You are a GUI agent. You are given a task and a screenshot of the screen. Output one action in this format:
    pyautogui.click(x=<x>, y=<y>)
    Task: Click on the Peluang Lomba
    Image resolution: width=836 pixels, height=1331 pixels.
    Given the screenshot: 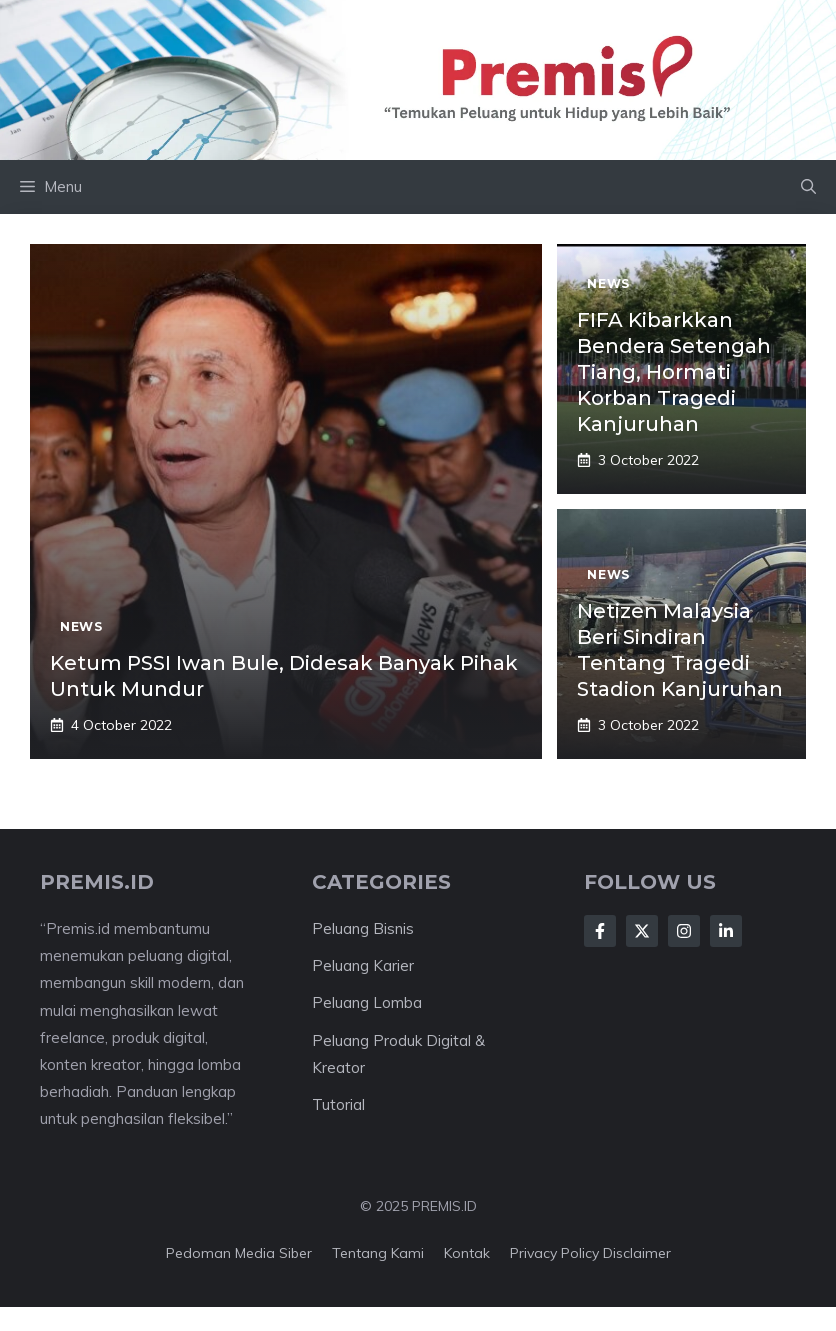 What is the action you would take?
    pyautogui.click(x=367, y=1002)
    